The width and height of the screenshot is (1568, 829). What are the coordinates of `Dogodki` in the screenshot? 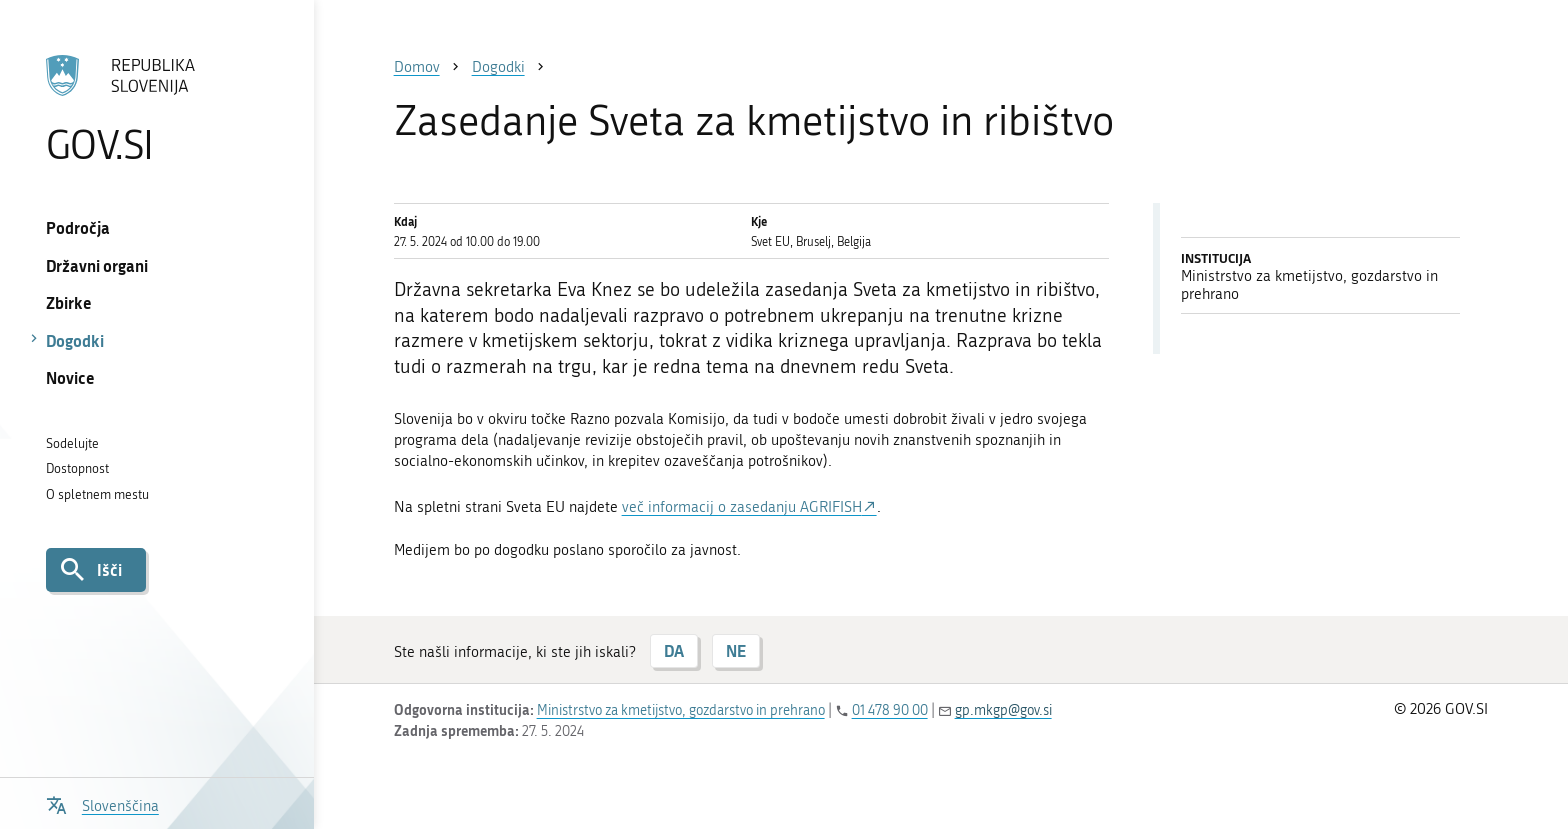 It's located at (75, 340).